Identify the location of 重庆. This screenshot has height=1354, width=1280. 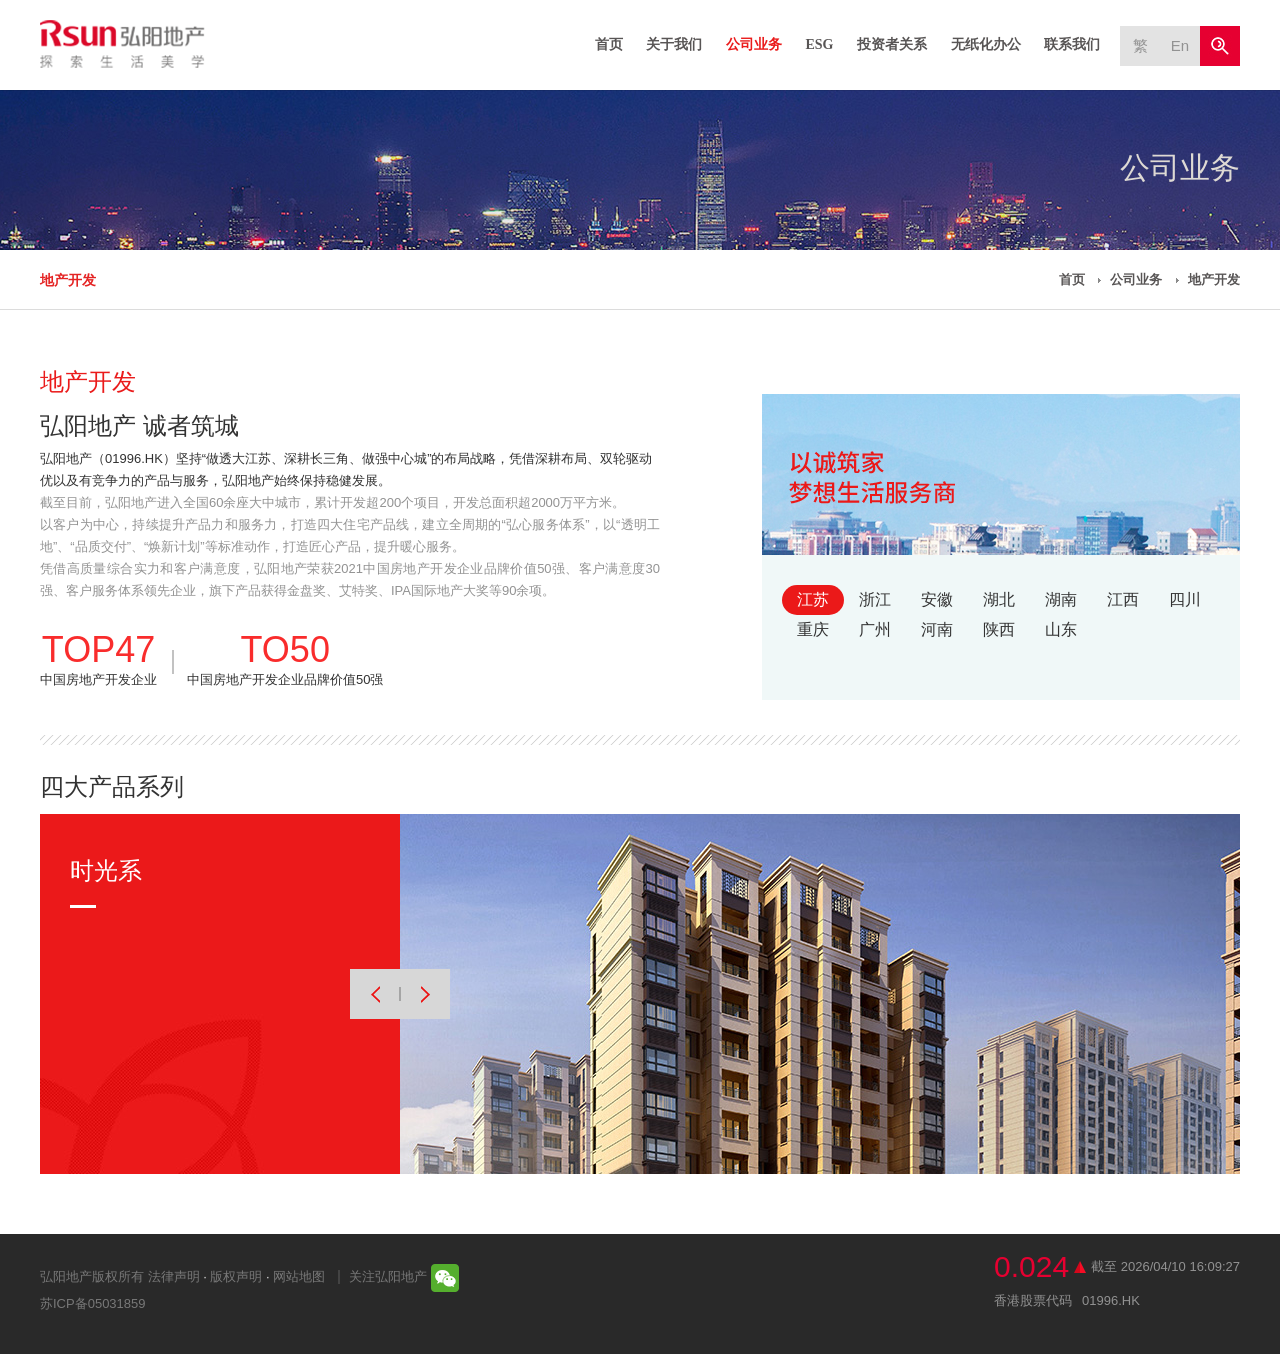
(813, 629).